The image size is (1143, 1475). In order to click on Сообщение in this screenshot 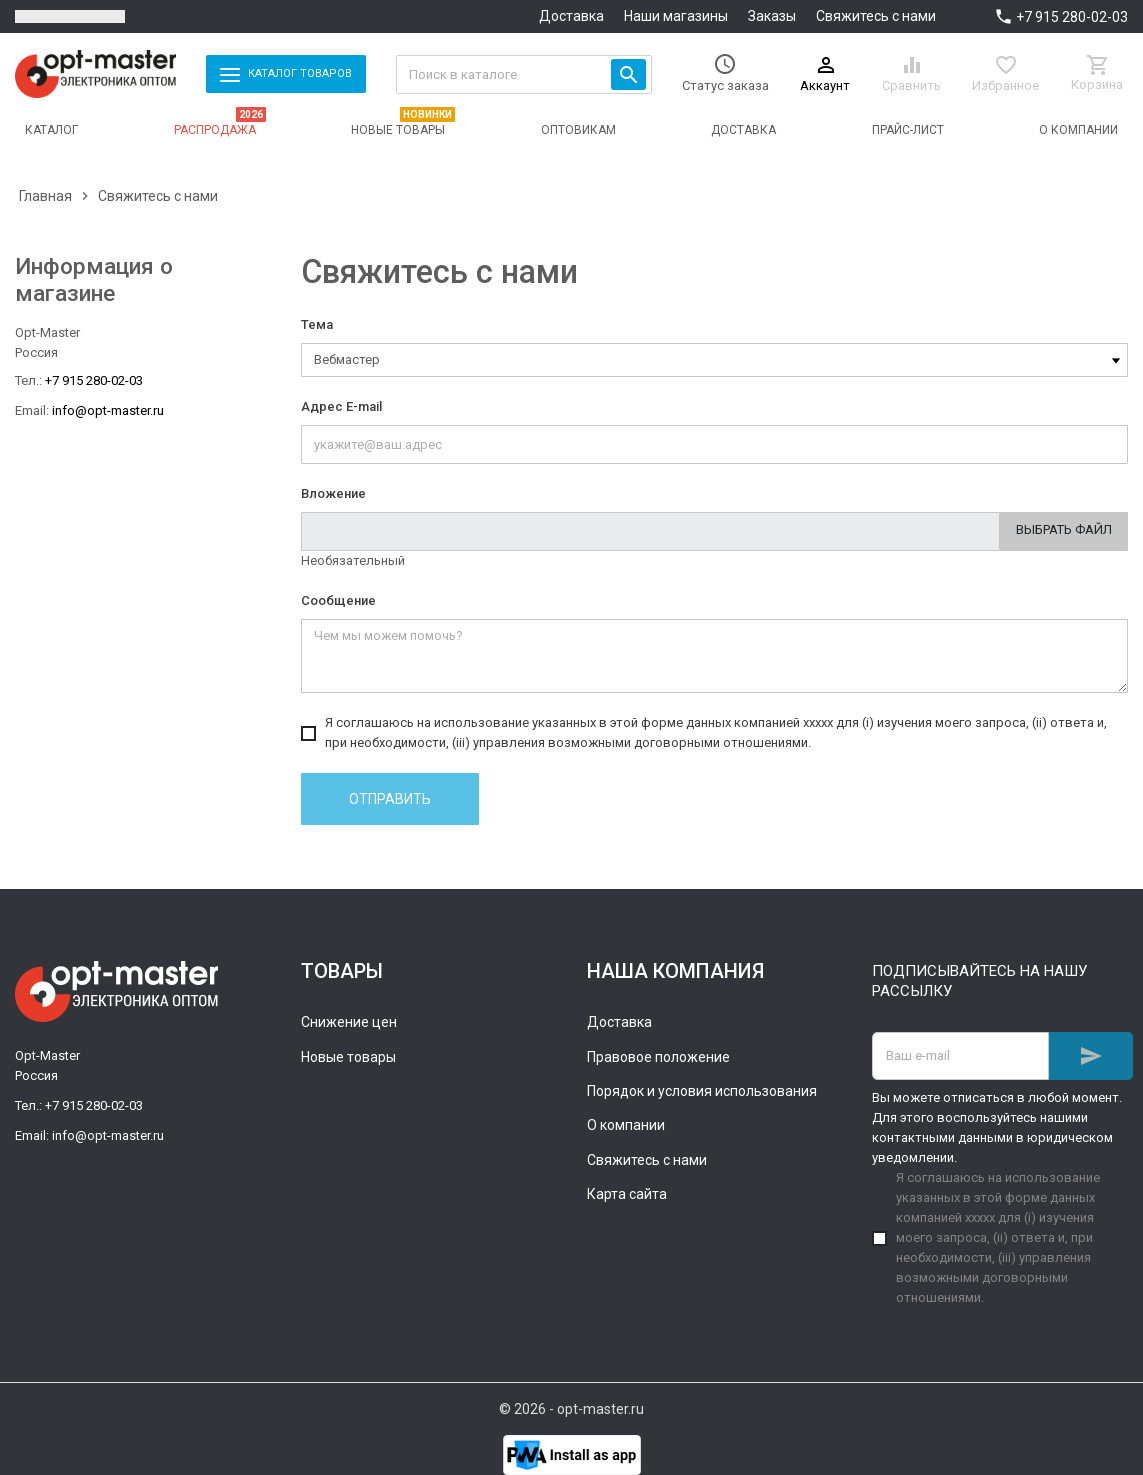, I will do `click(338, 600)`.